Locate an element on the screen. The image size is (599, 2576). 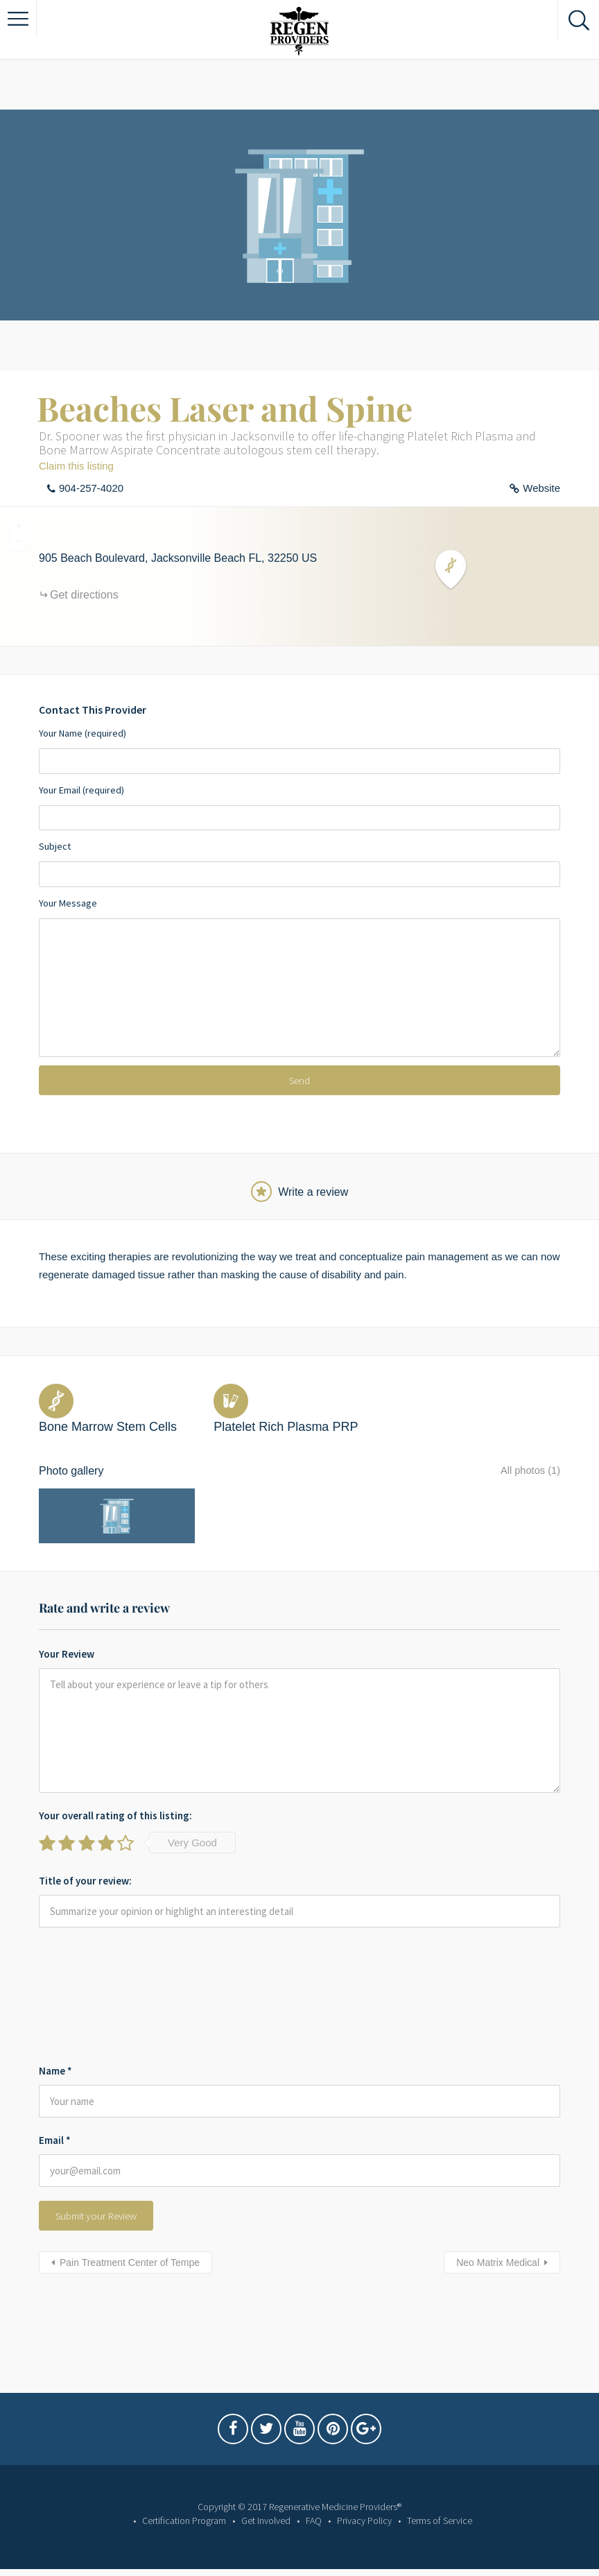
Youtube is located at coordinates (299, 2432).